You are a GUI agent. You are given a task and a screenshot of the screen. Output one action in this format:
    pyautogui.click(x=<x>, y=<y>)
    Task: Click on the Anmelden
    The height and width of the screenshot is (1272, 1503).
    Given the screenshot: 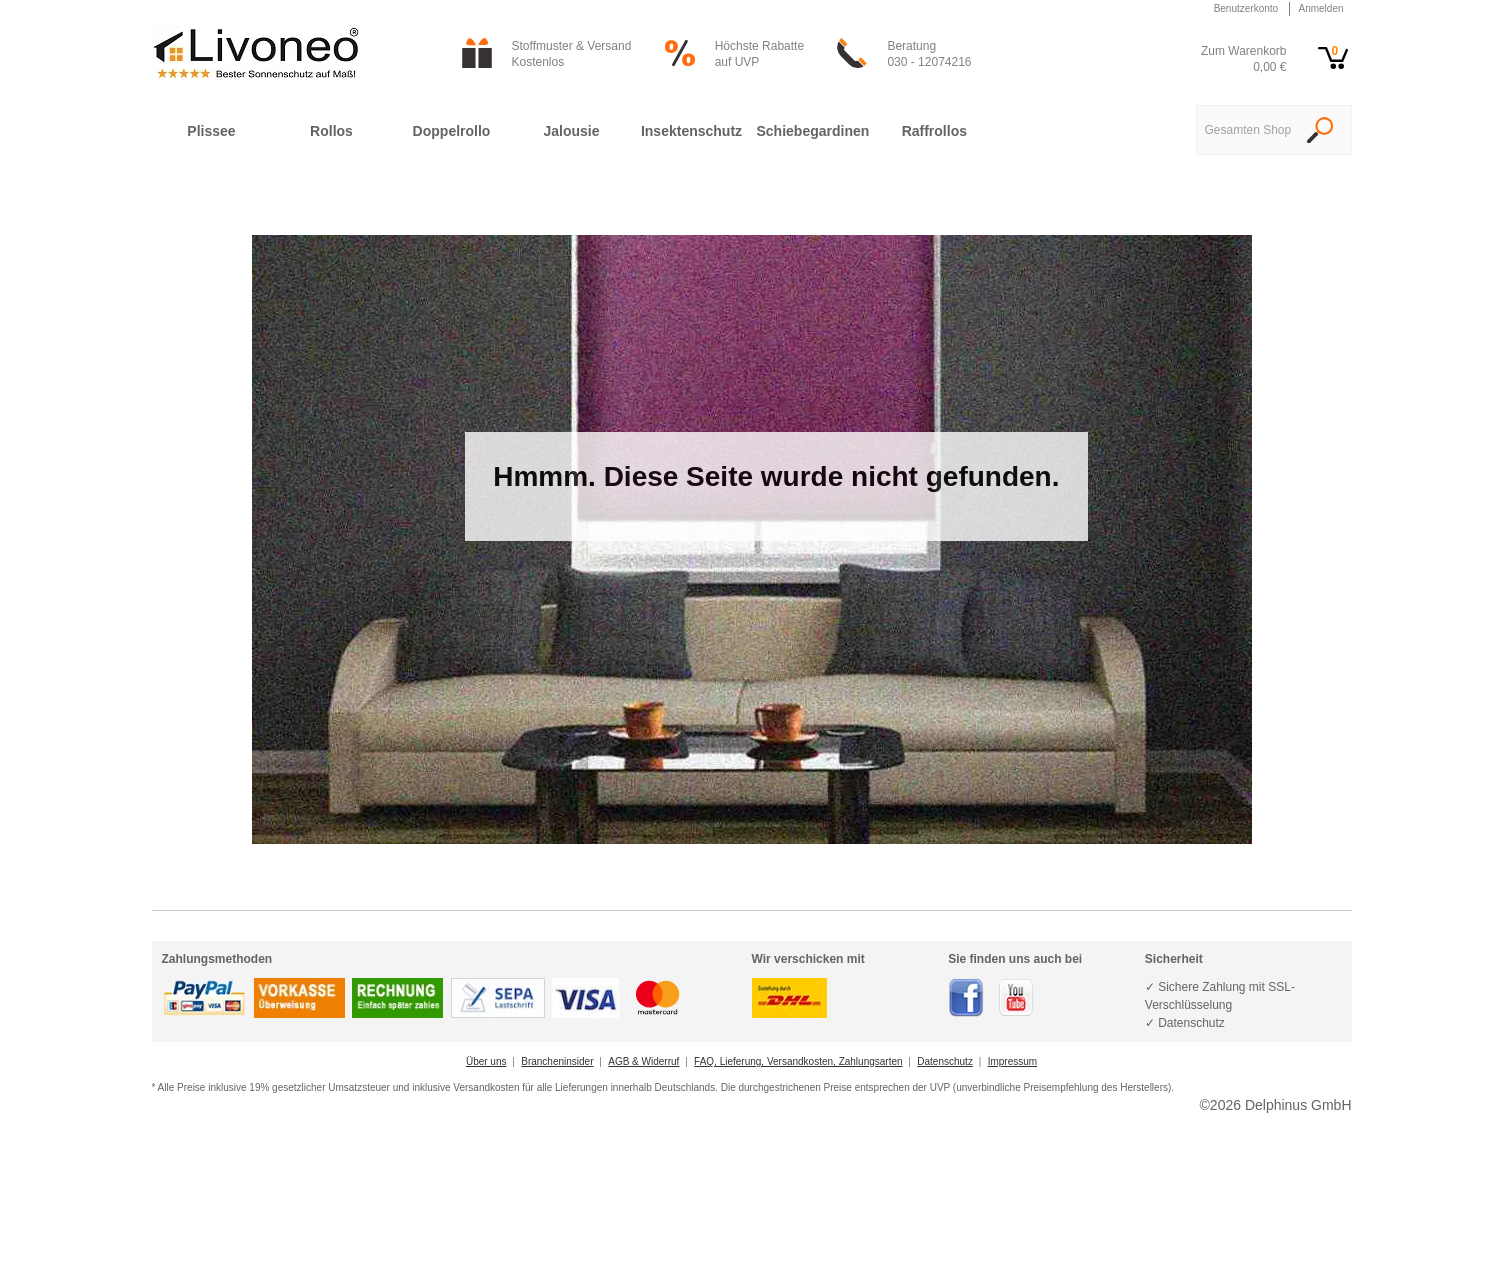 What is the action you would take?
    pyautogui.click(x=1320, y=8)
    